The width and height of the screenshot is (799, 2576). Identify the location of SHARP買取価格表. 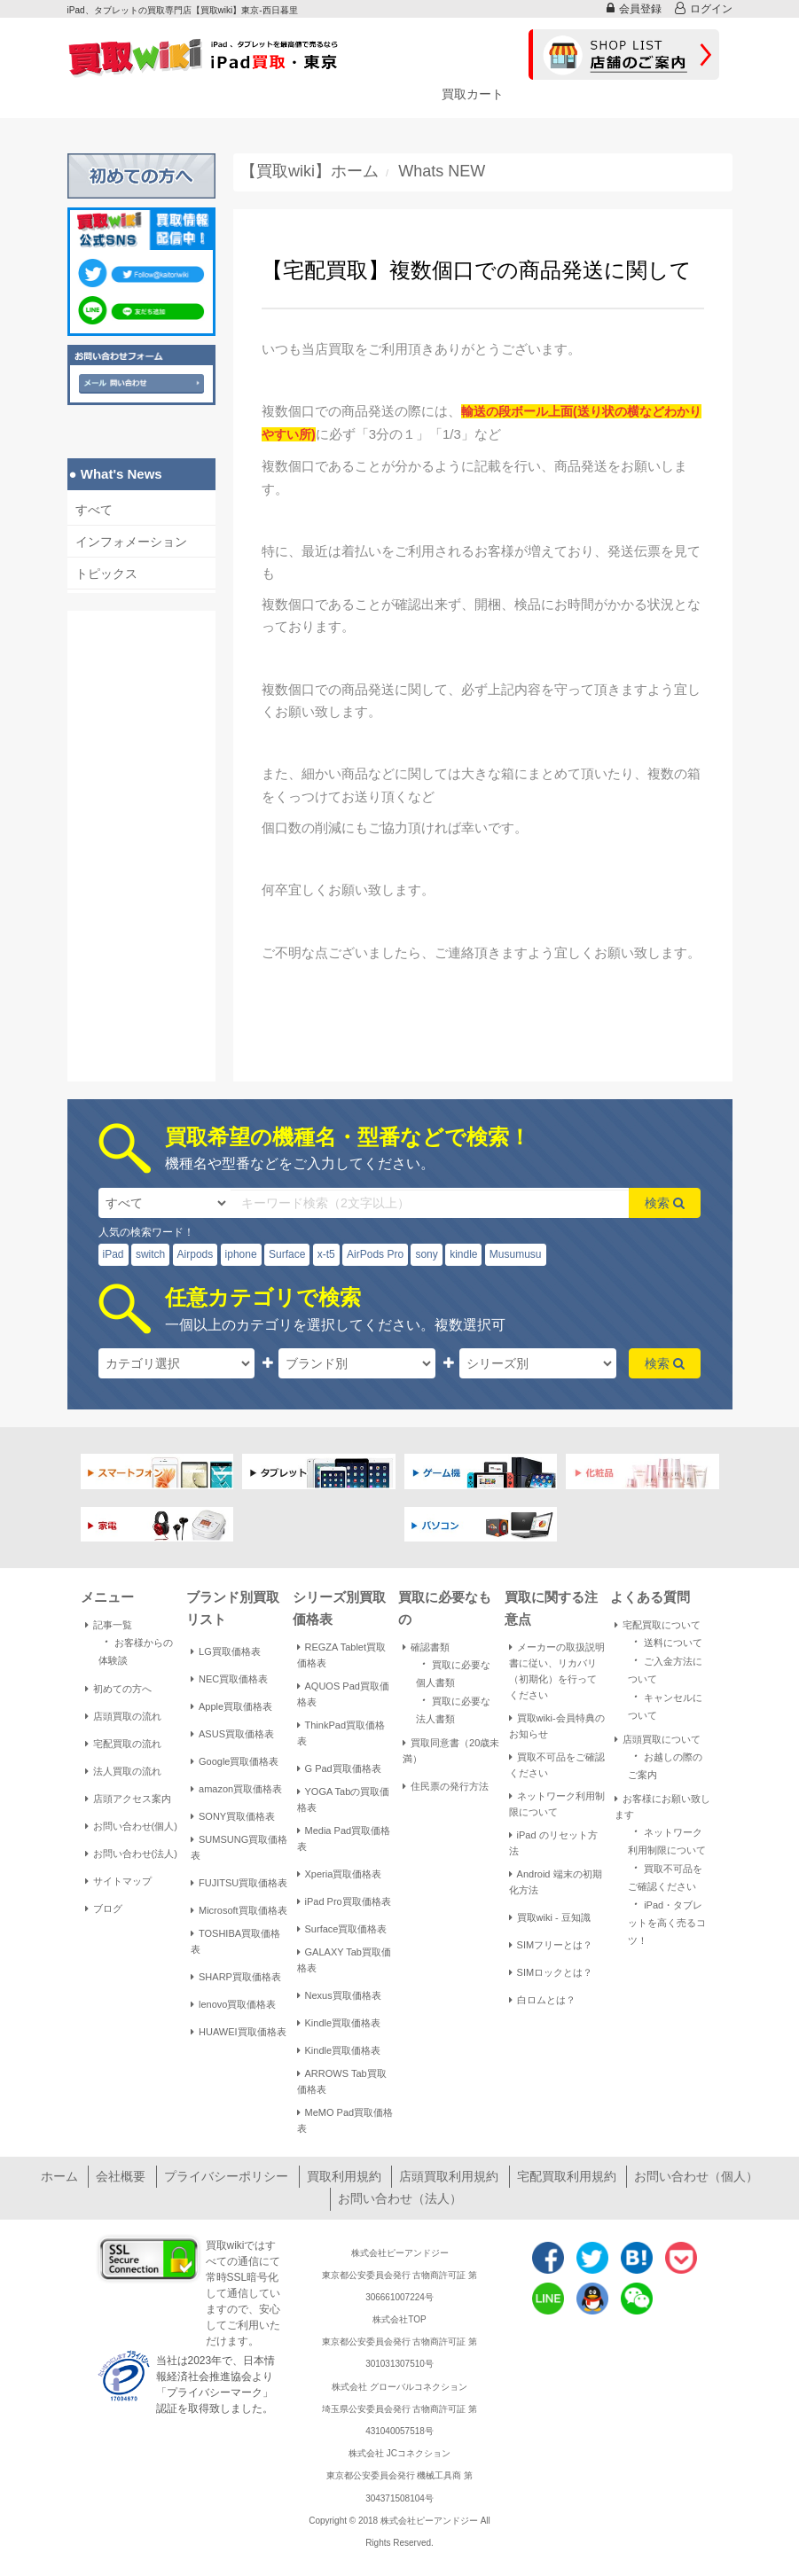
(236, 1976).